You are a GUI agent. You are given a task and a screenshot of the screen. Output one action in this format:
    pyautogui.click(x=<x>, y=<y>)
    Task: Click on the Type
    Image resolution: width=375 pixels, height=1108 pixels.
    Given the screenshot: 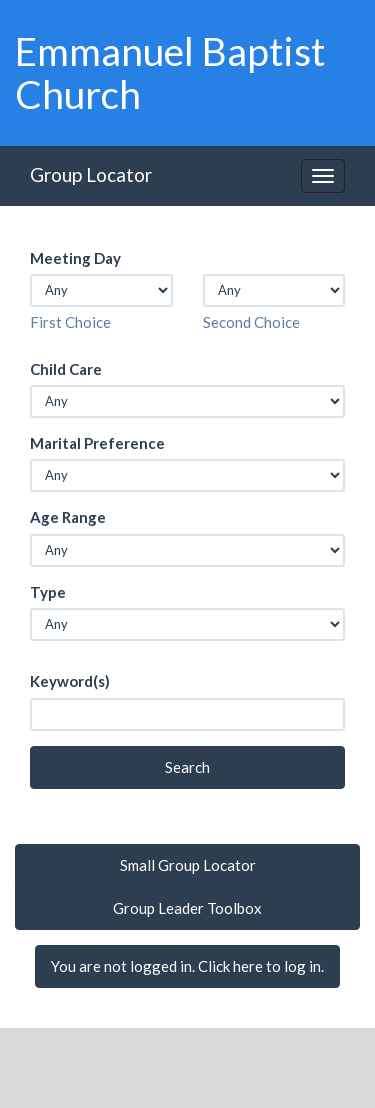 What is the action you would take?
    pyautogui.click(x=48, y=592)
    